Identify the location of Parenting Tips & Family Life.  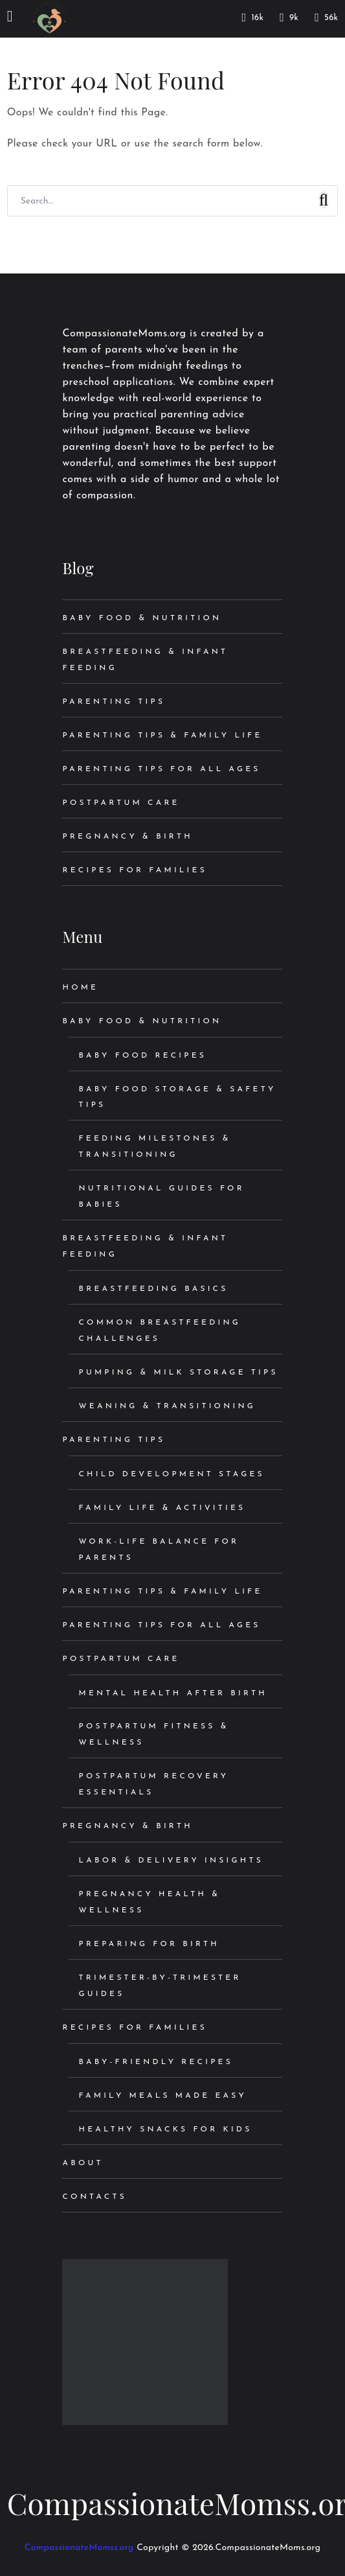
(162, 735).